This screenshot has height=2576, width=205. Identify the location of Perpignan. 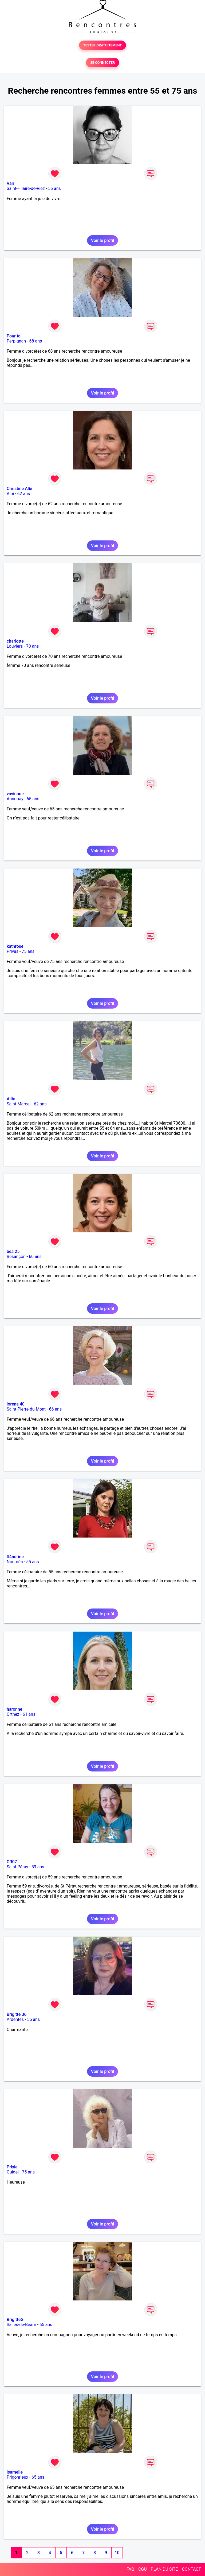
(16, 341).